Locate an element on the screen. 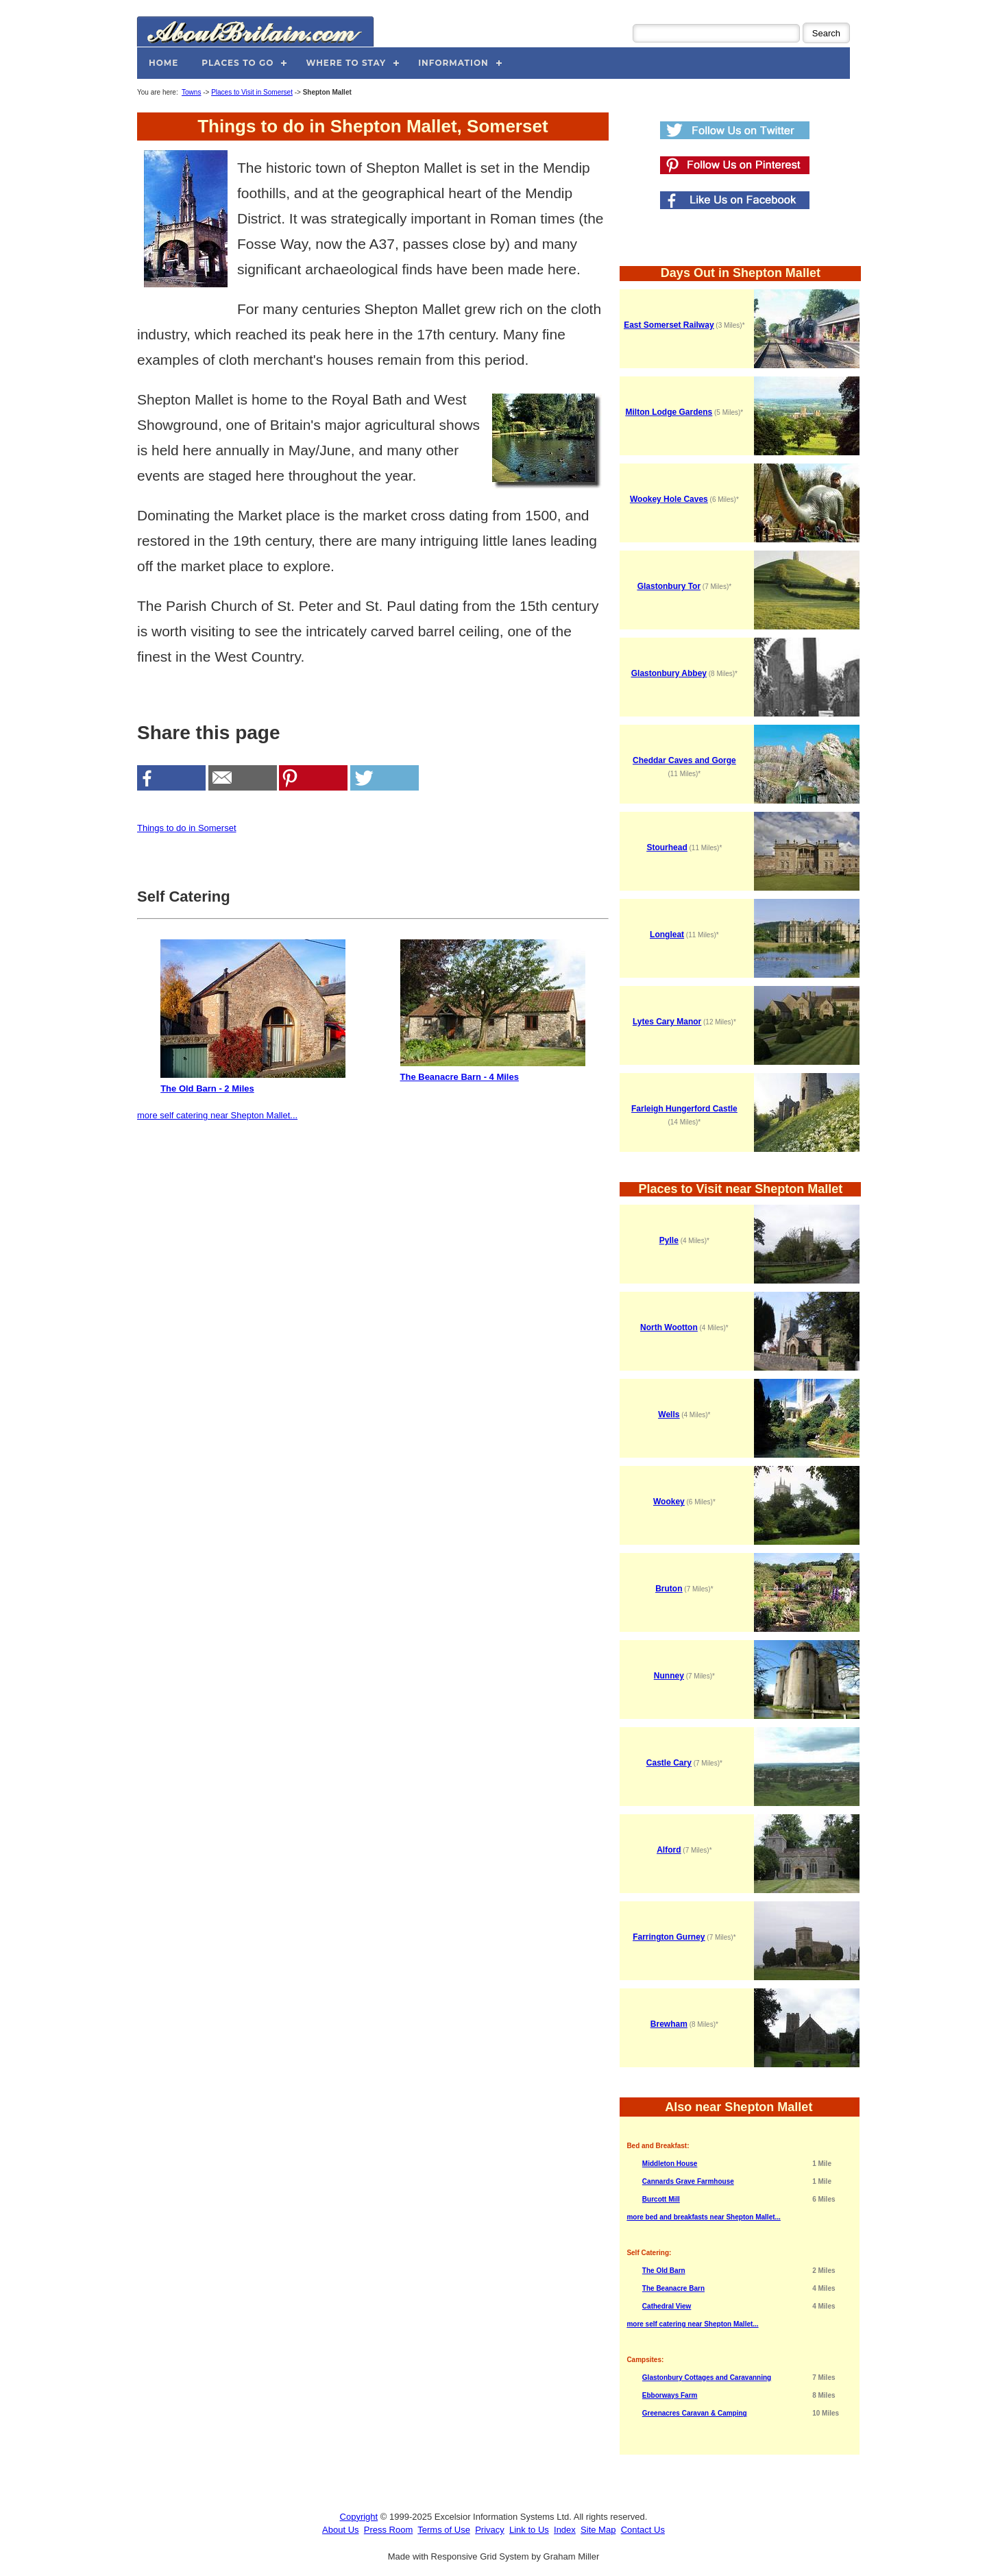 Image resolution: width=987 pixels, height=2576 pixels. North Wootton is located at coordinates (669, 1327).